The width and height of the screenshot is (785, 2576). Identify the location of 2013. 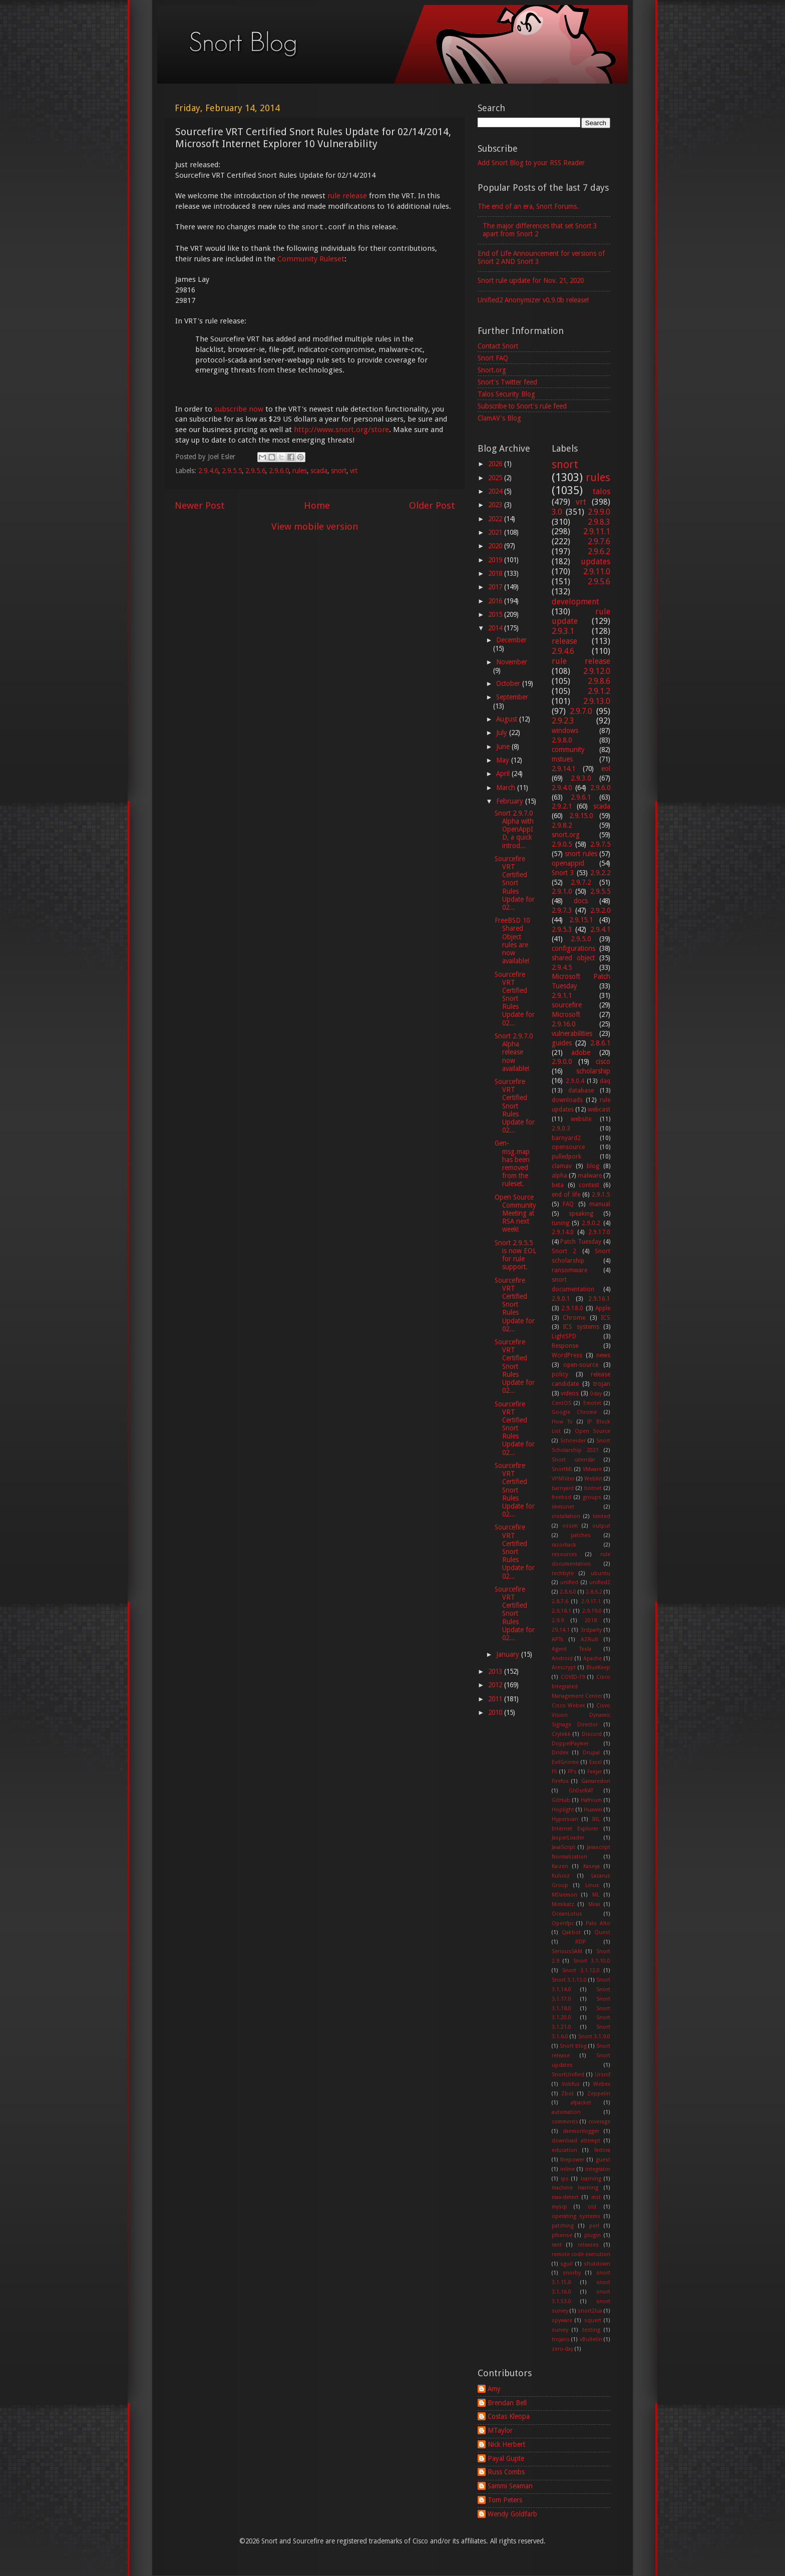
(496, 1671).